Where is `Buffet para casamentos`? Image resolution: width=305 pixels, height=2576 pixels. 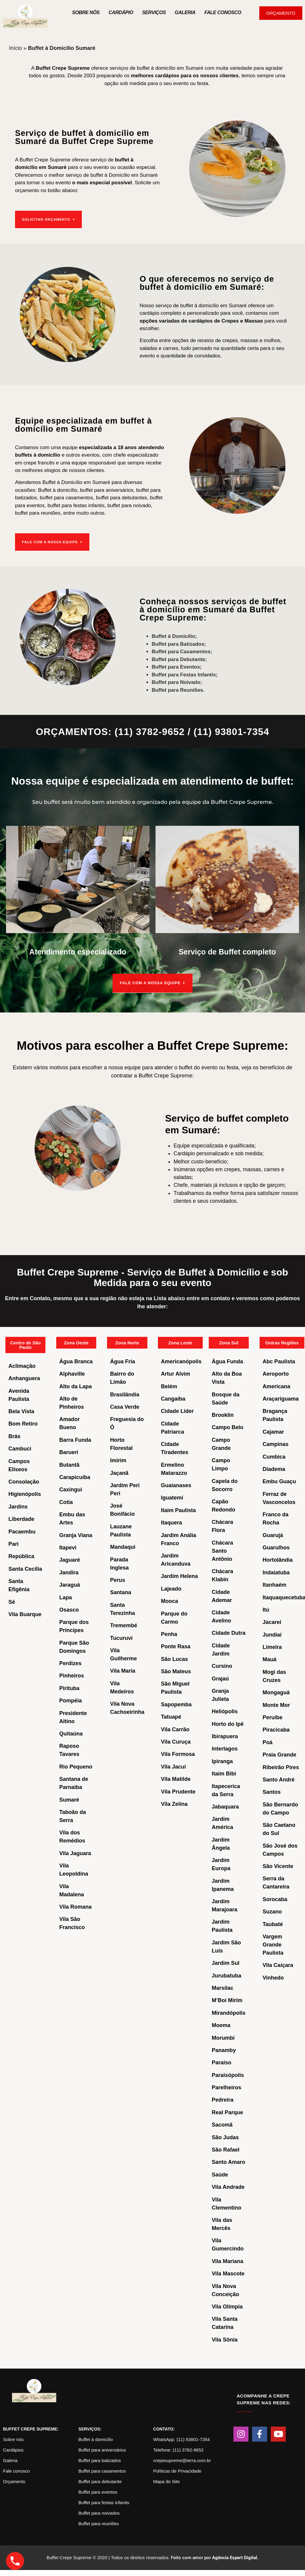
Buffet para casamentos is located at coordinates (102, 2470).